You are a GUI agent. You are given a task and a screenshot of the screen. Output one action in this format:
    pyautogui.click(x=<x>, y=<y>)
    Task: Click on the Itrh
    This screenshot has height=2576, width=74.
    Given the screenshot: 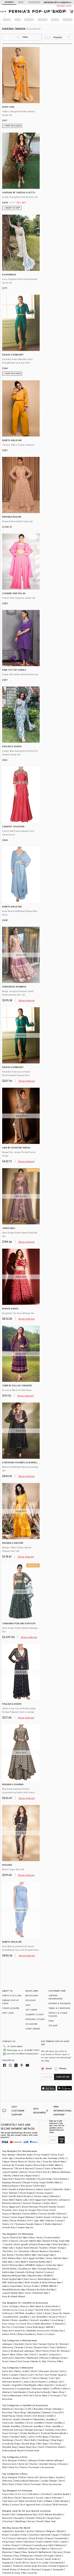 What is the action you would take?
    pyautogui.click(x=29, y=2220)
    